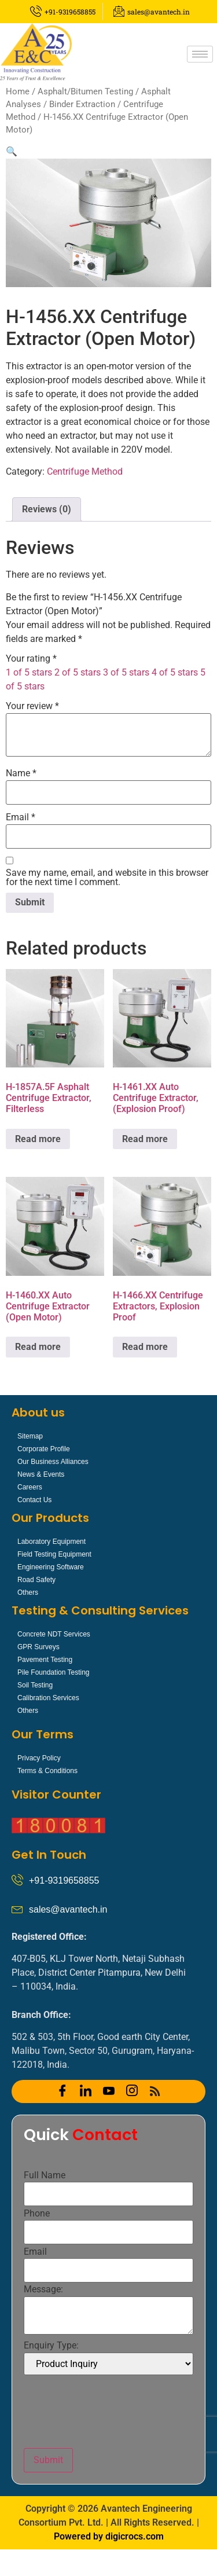 The width and height of the screenshot is (217, 2576). I want to click on [button], so click(11, 151).